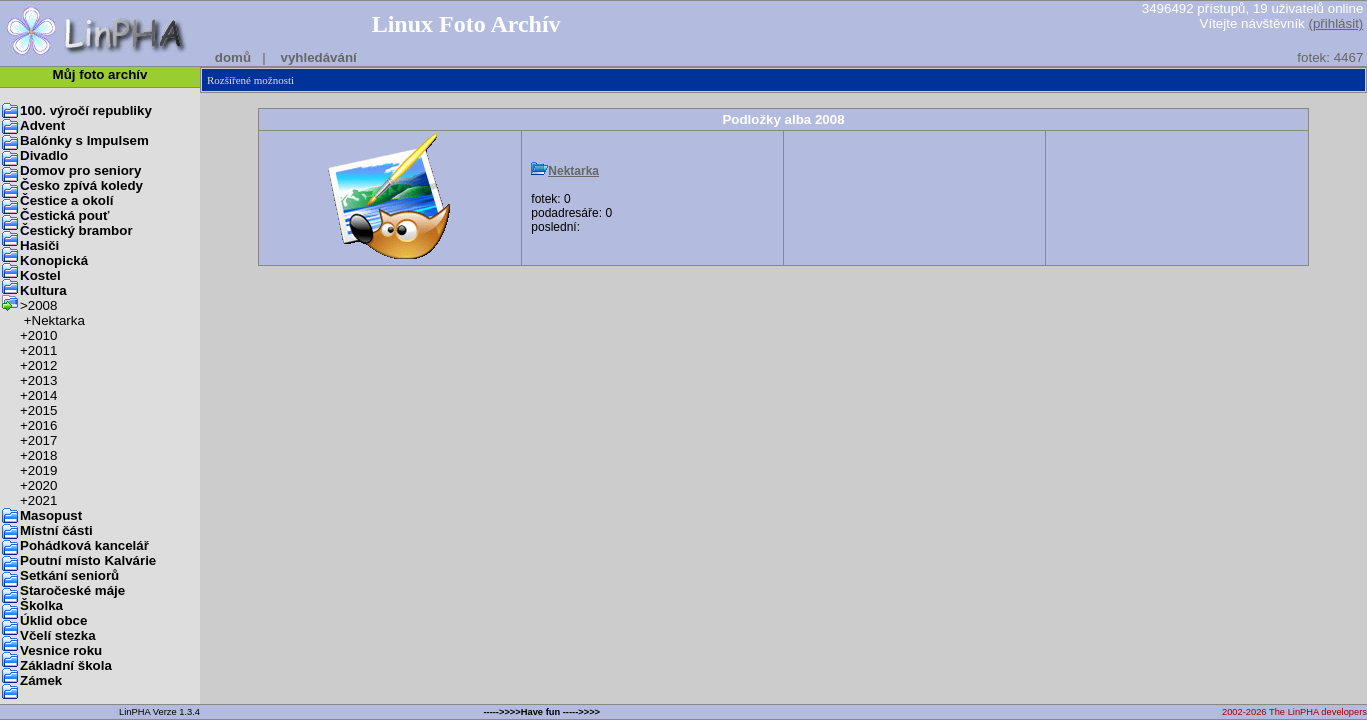 Image resolution: width=1367 pixels, height=720 pixels. I want to click on vyhledávání, so click(318, 57).